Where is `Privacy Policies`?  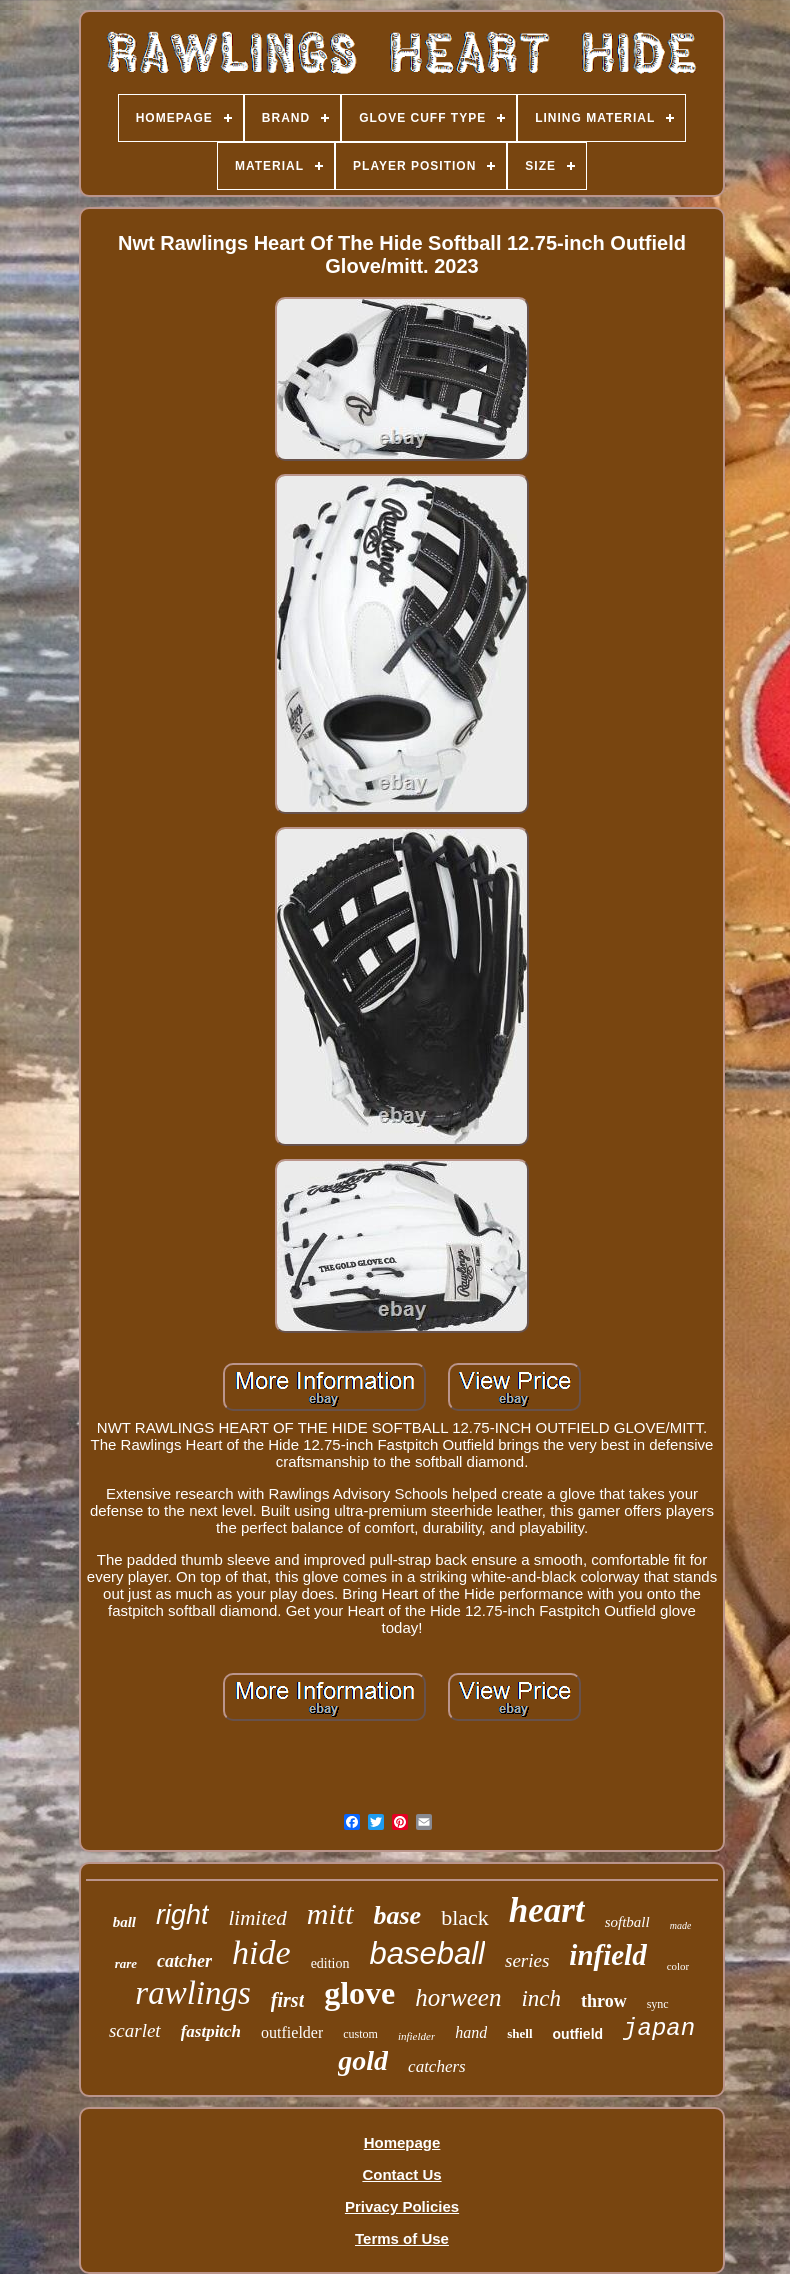
Privacy Policies is located at coordinates (402, 2206).